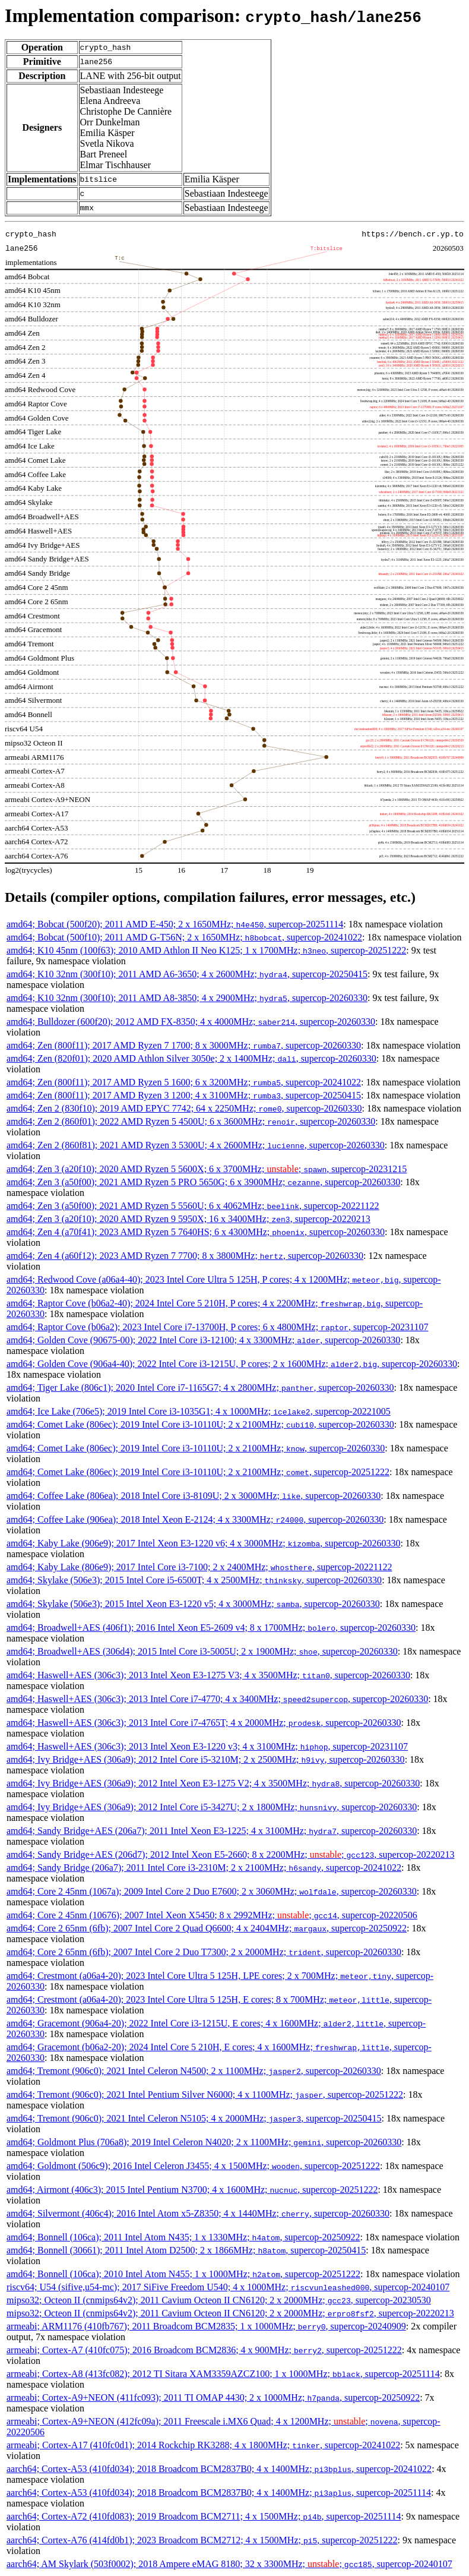 The image size is (469, 2576). Describe the element at coordinates (203, 2445) in the screenshot. I see `armeabi; Cortex-A17 (410fc0d1); 2014 Rockchip RK3288; 4 x 1800MHz; , supercop-20241022` at that location.